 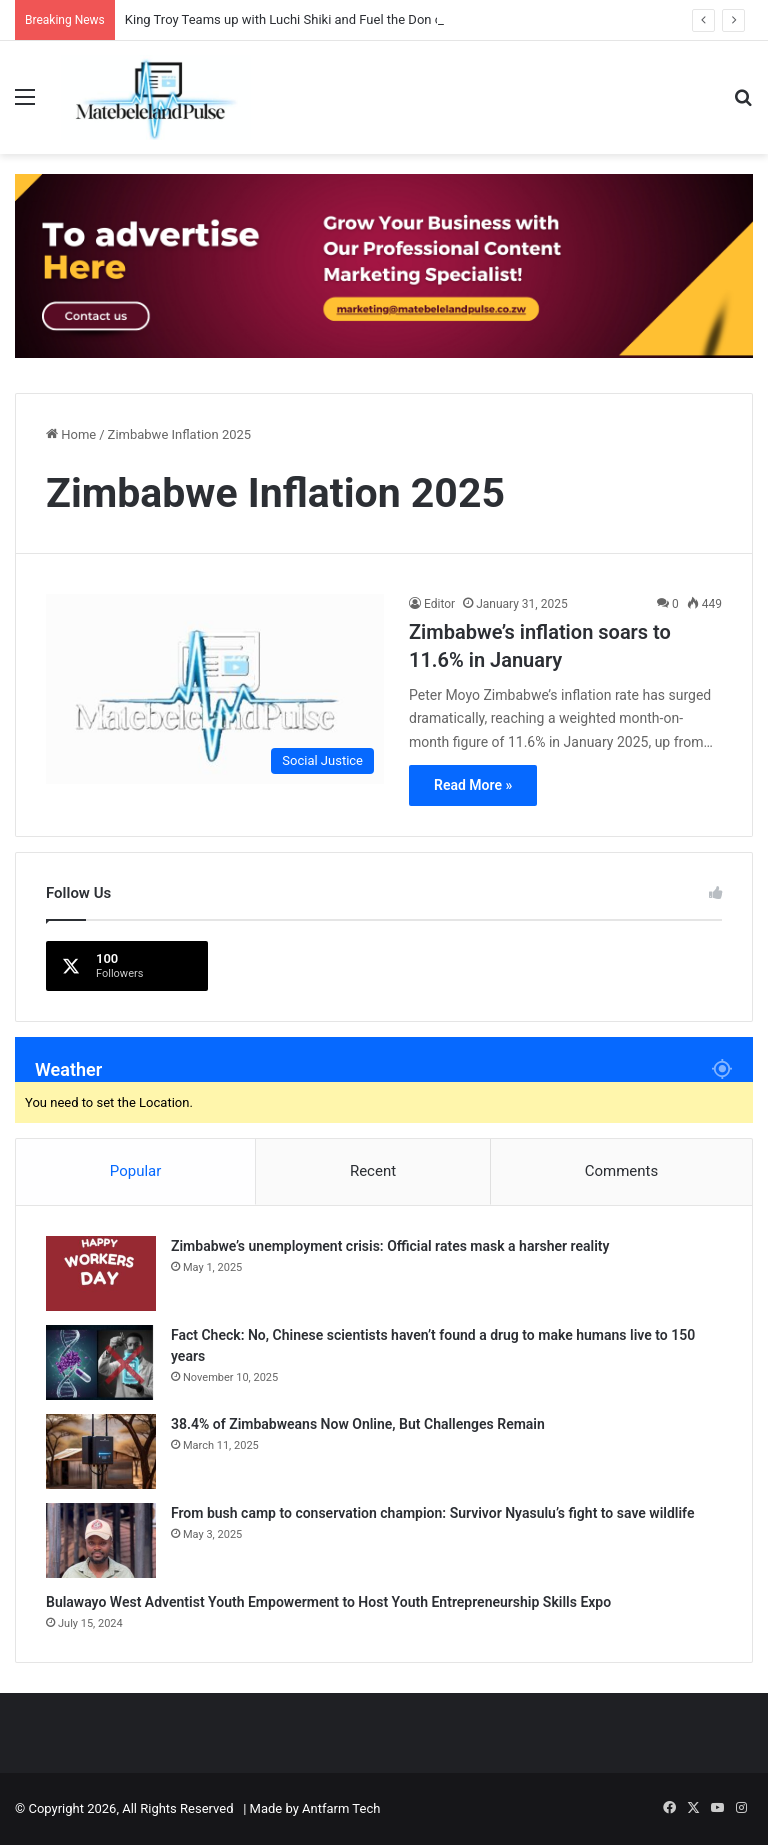 What do you see at coordinates (622, 1171) in the screenshot?
I see `Comments` at bounding box center [622, 1171].